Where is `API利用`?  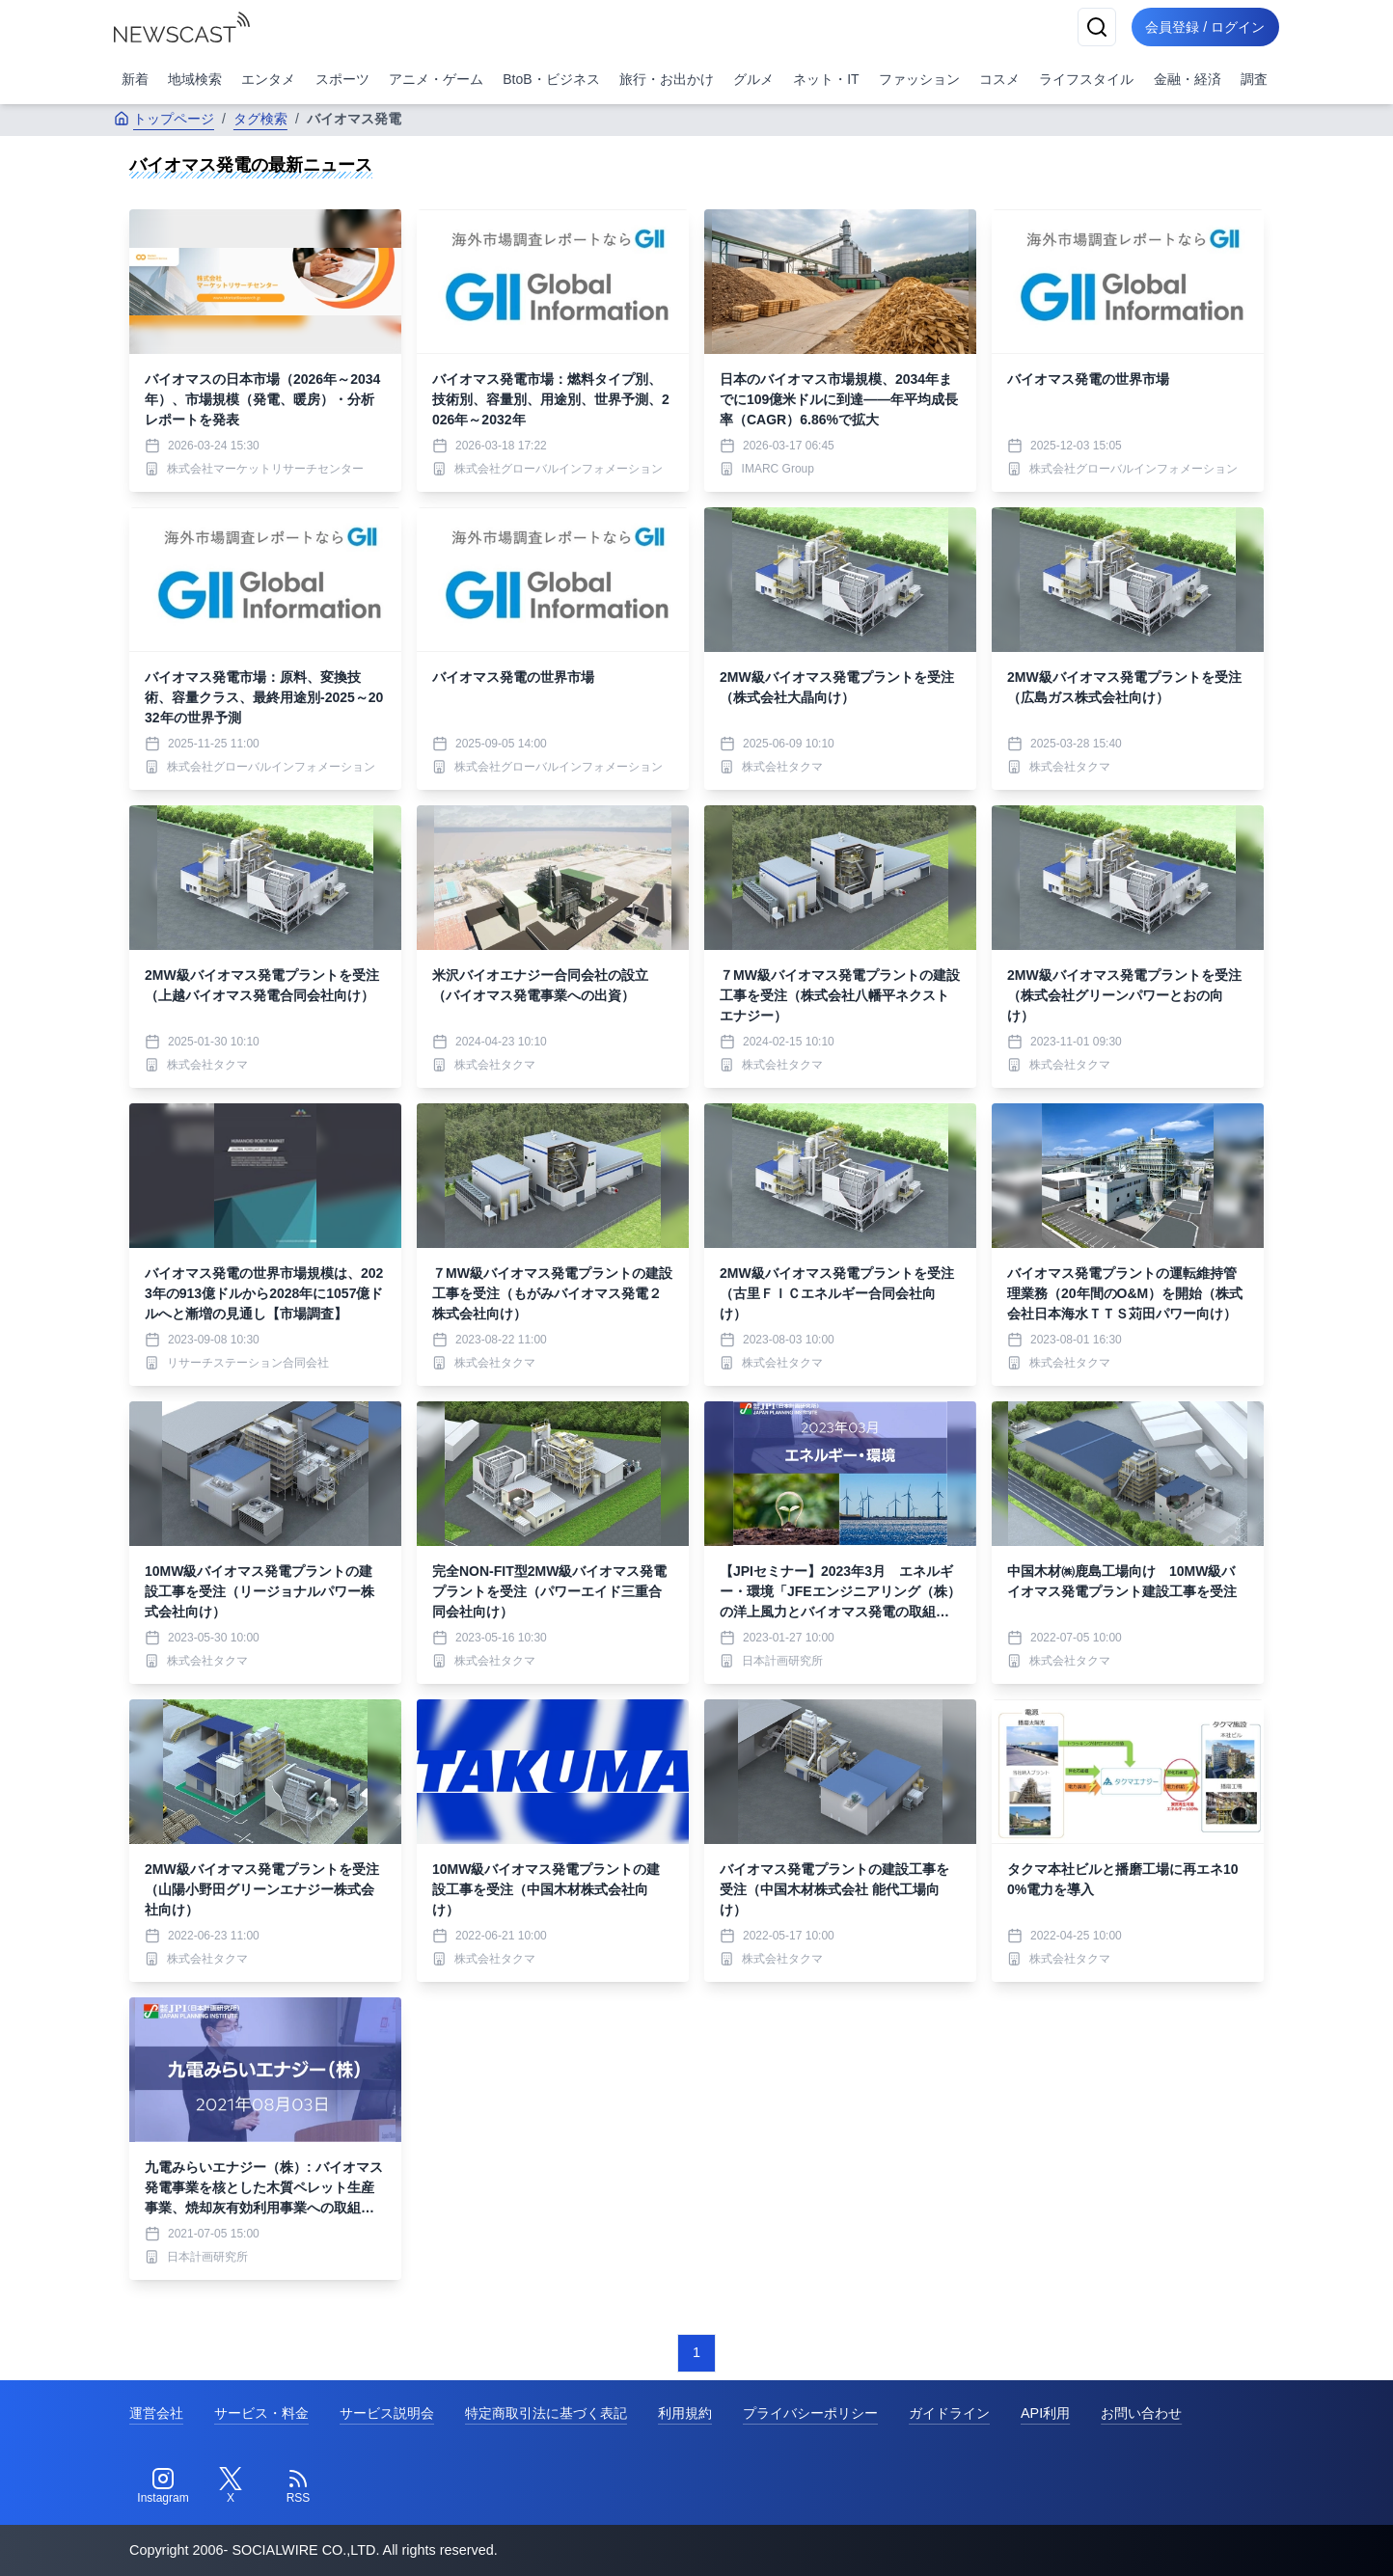 API利用 is located at coordinates (1045, 2413).